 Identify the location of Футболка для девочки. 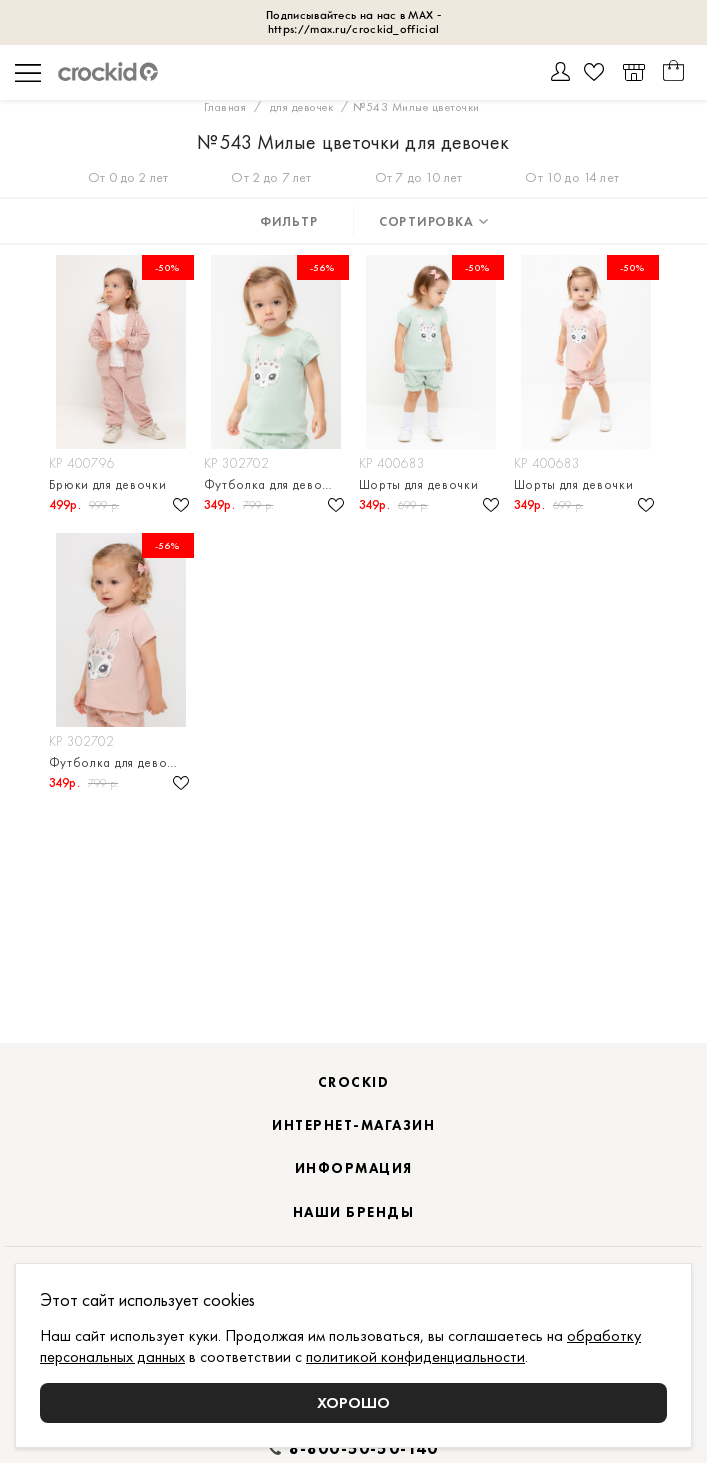
(274, 484).